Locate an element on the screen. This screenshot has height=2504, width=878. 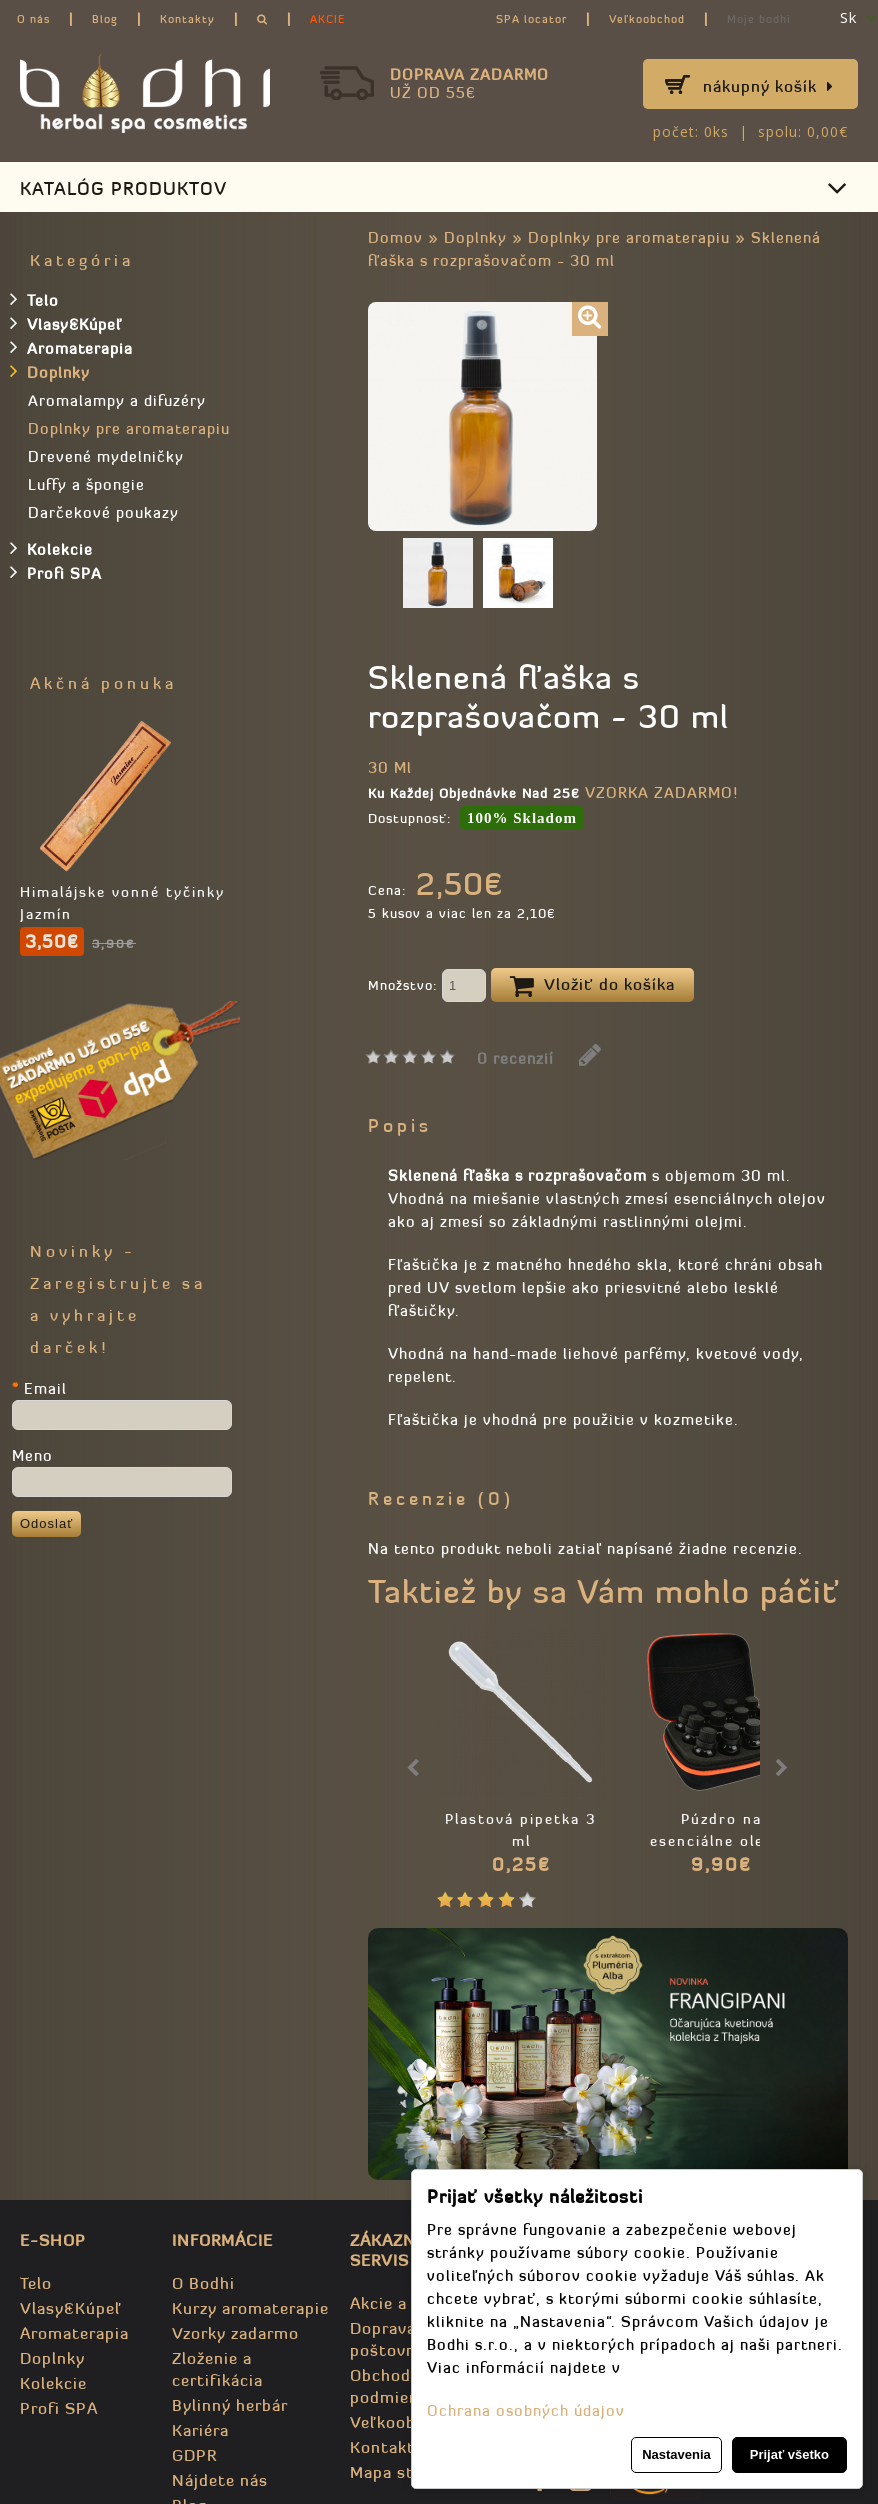
Prijať všetko [button] is located at coordinates (789, 2454).